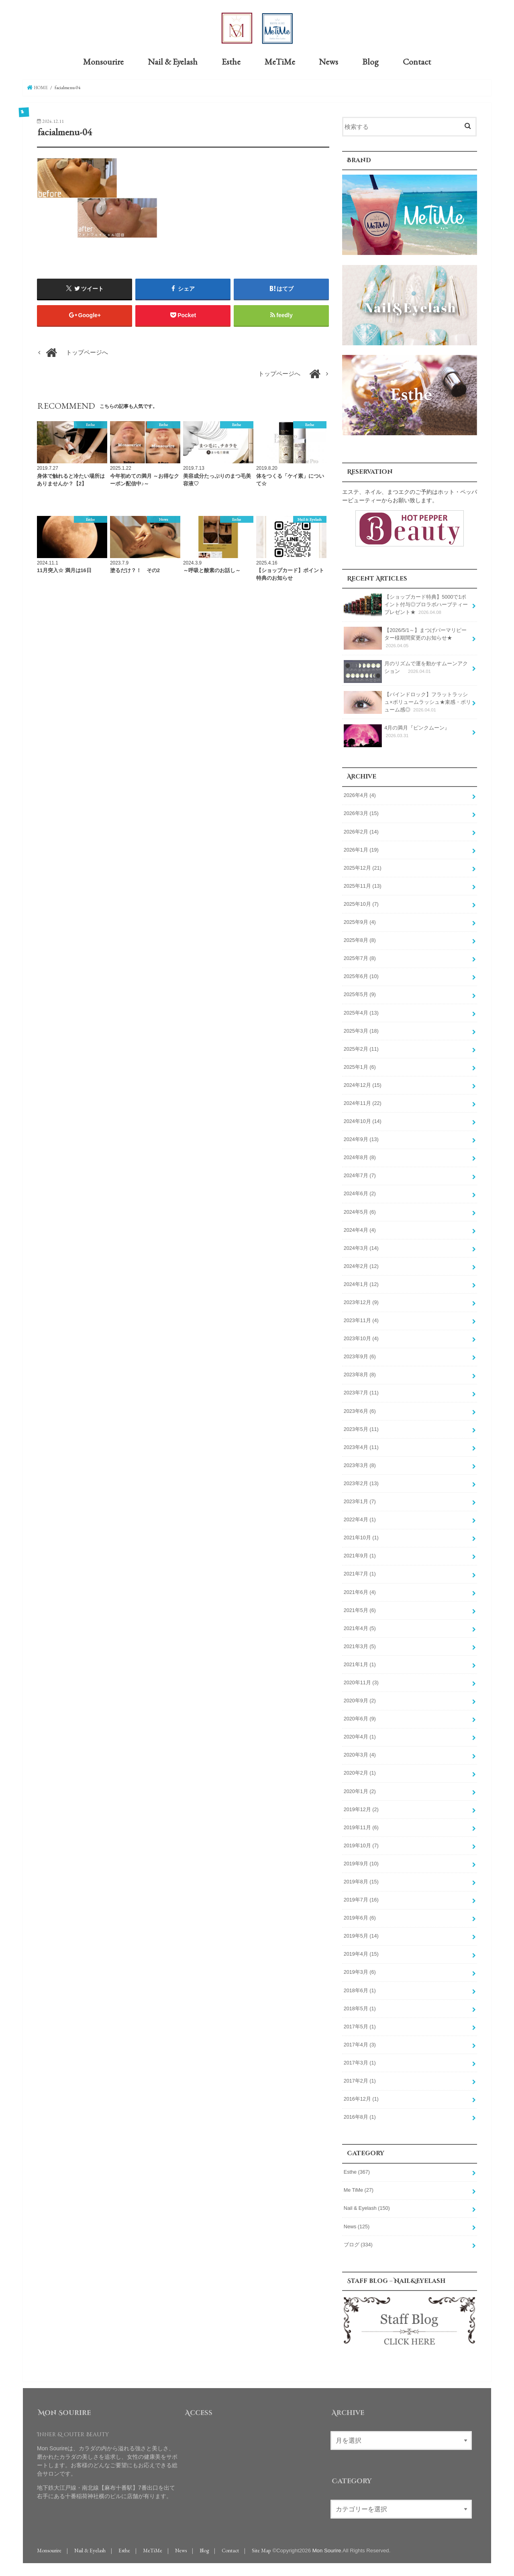 The height and width of the screenshot is (2576, 514). Describe the element at coordinates (361, 904) in the screenshot. I see `2025年10月 (7)` at that location.